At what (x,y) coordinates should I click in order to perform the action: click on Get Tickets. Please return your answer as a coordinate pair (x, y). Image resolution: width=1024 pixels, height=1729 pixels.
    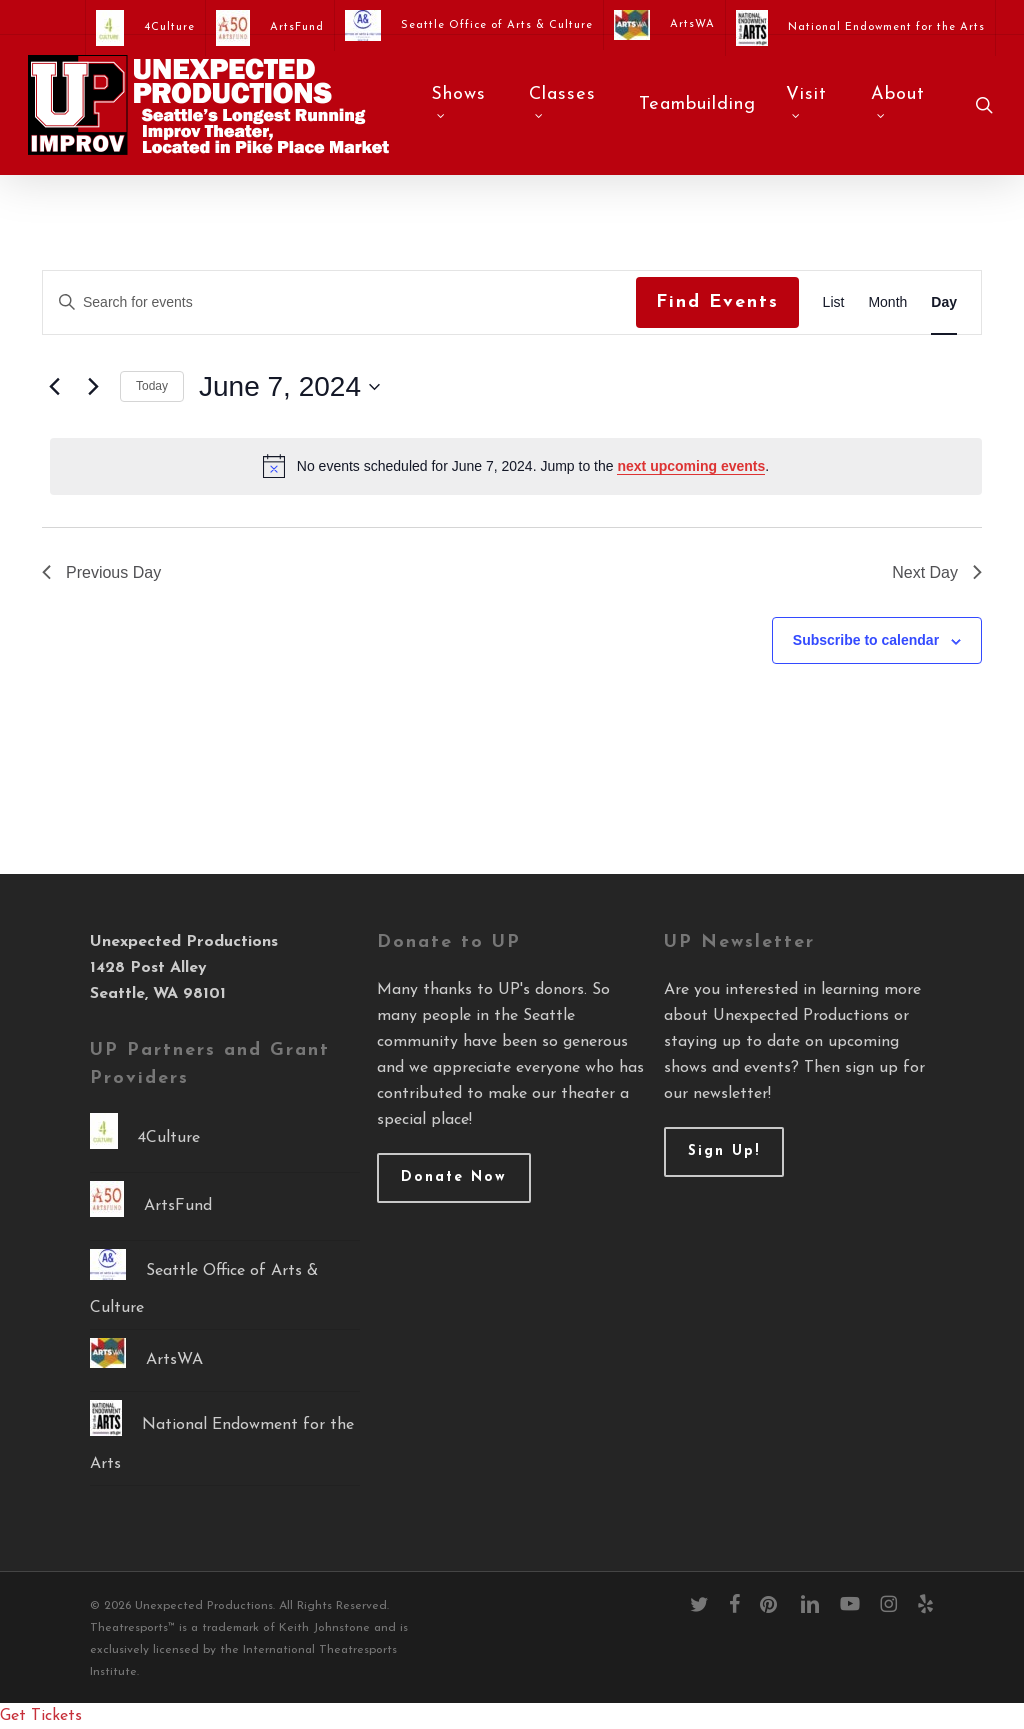
    Looking at the image, I should click on (41, 1716).